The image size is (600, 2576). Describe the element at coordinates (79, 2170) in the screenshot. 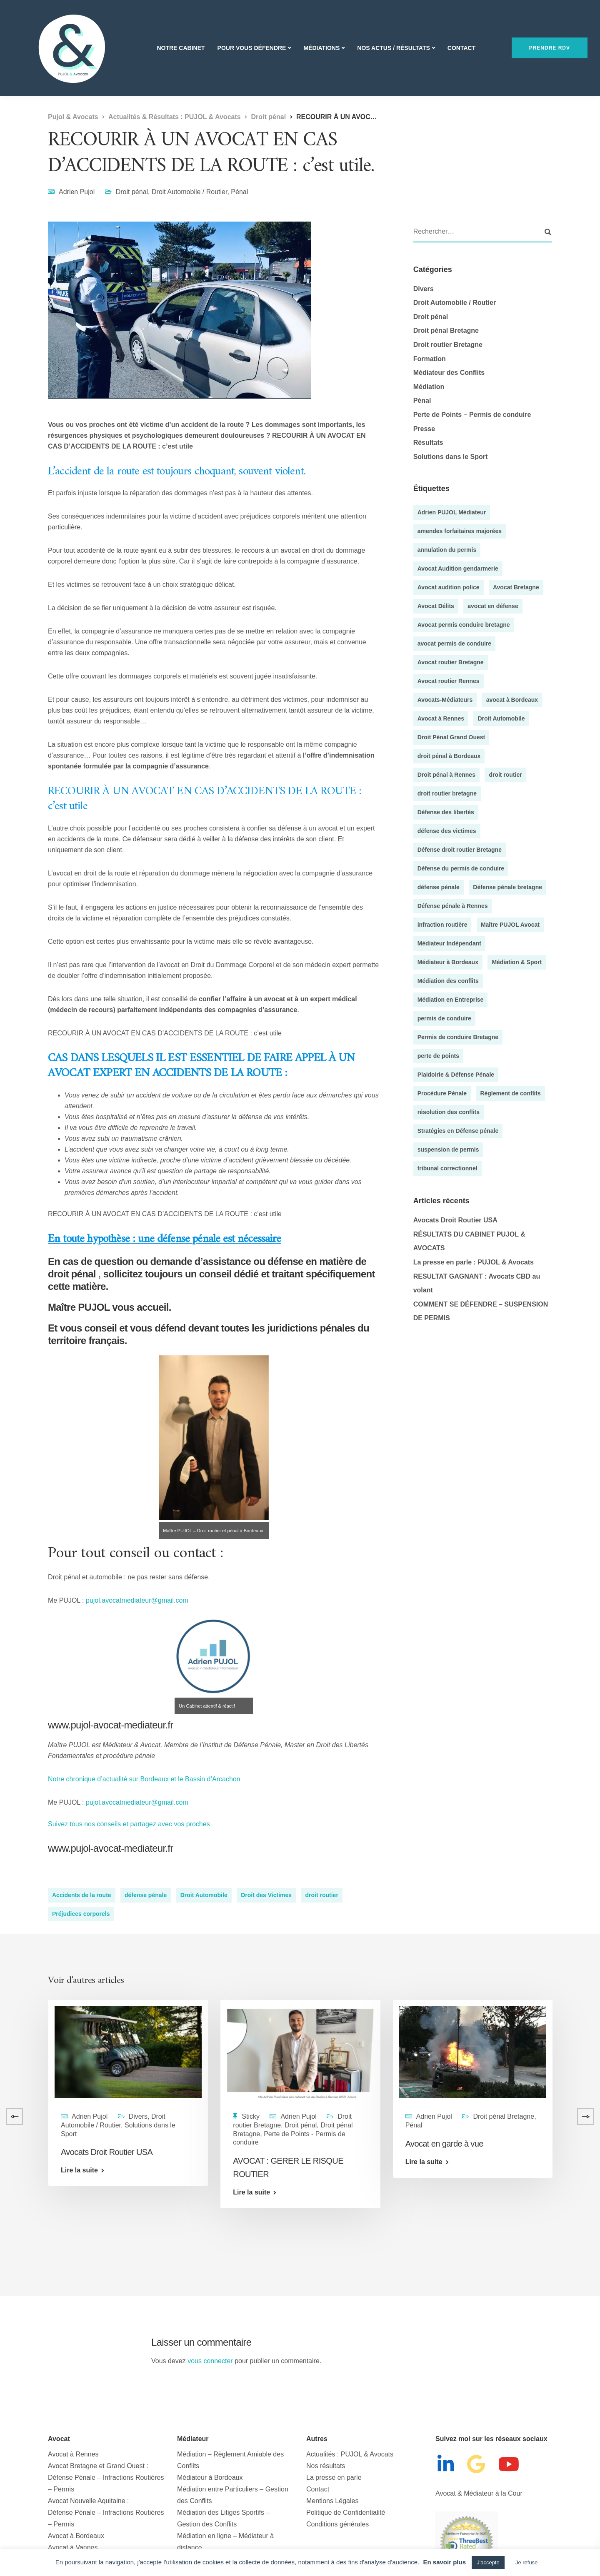

I see `Lire la suite` at that location.